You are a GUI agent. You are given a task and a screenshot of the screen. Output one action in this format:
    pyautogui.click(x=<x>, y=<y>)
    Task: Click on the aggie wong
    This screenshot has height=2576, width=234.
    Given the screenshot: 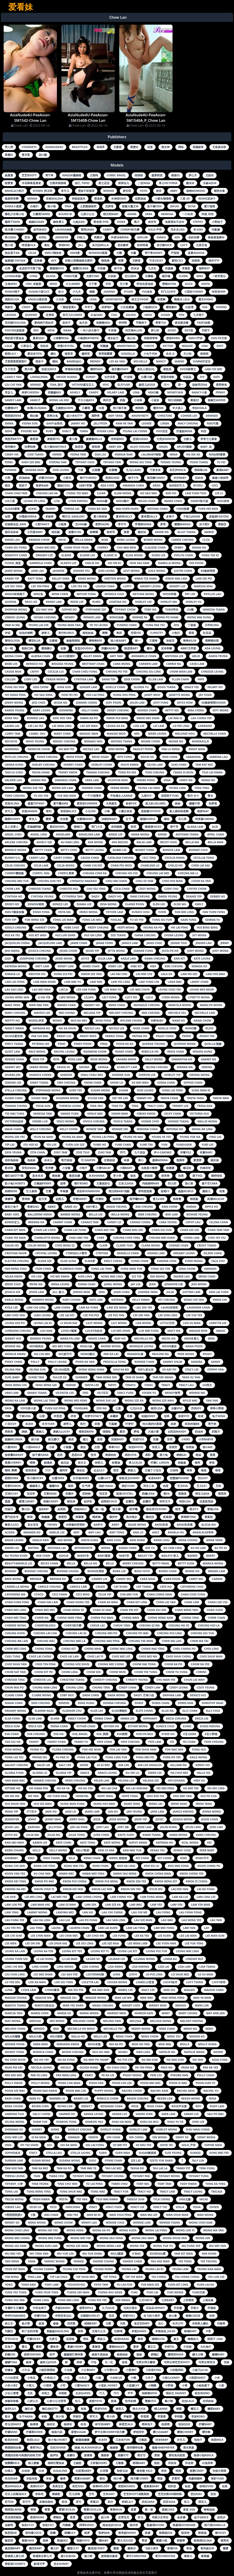 What is the action you would take?
    pyautogui.click(x=137, y=1525)
    